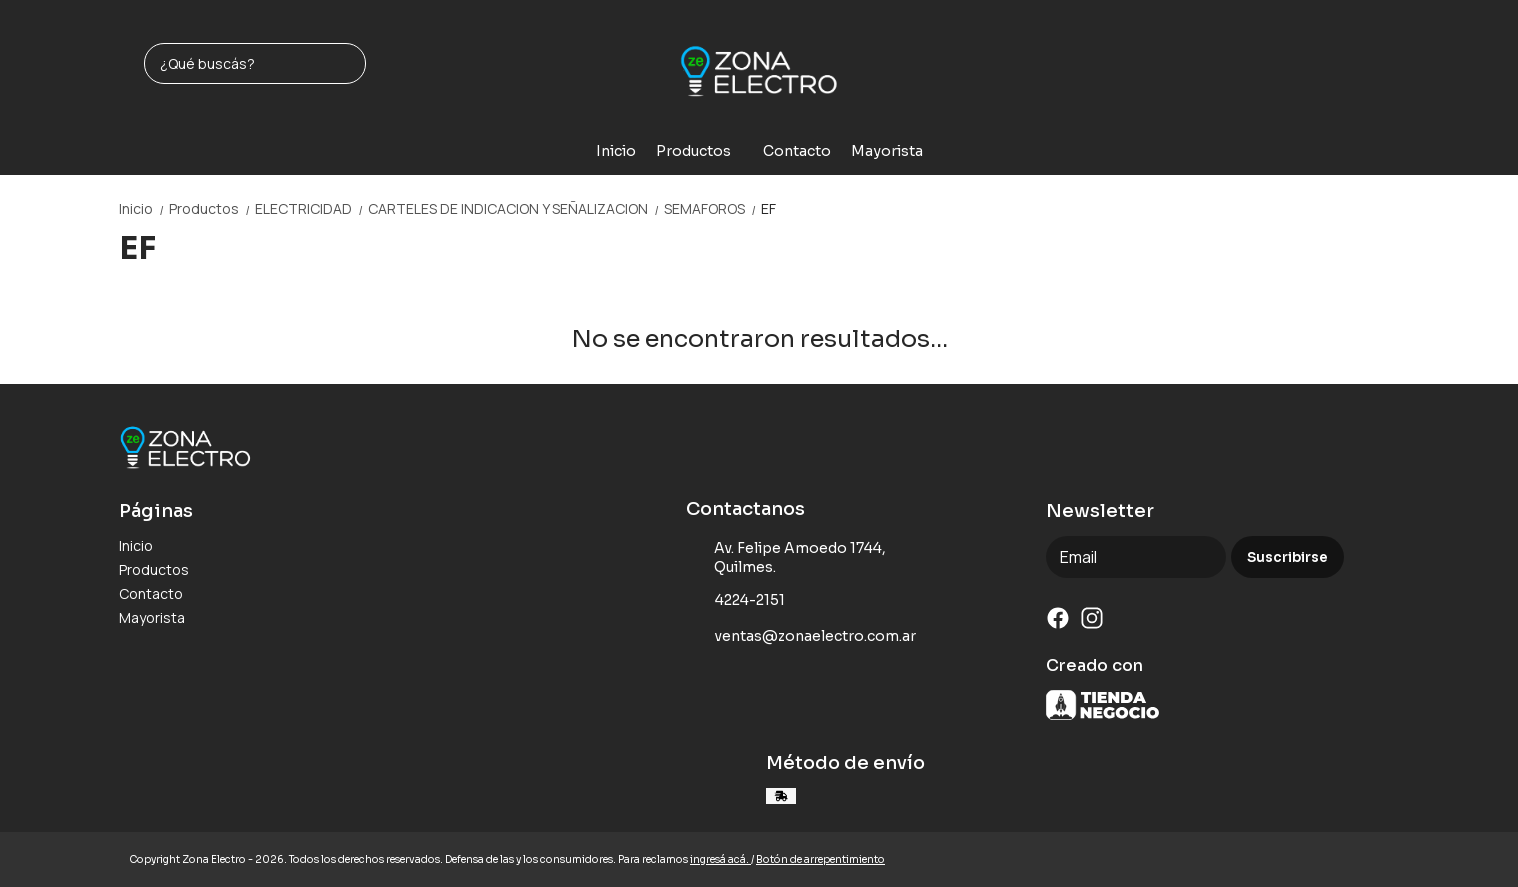  I want to click on Productos, so click(703, 151).